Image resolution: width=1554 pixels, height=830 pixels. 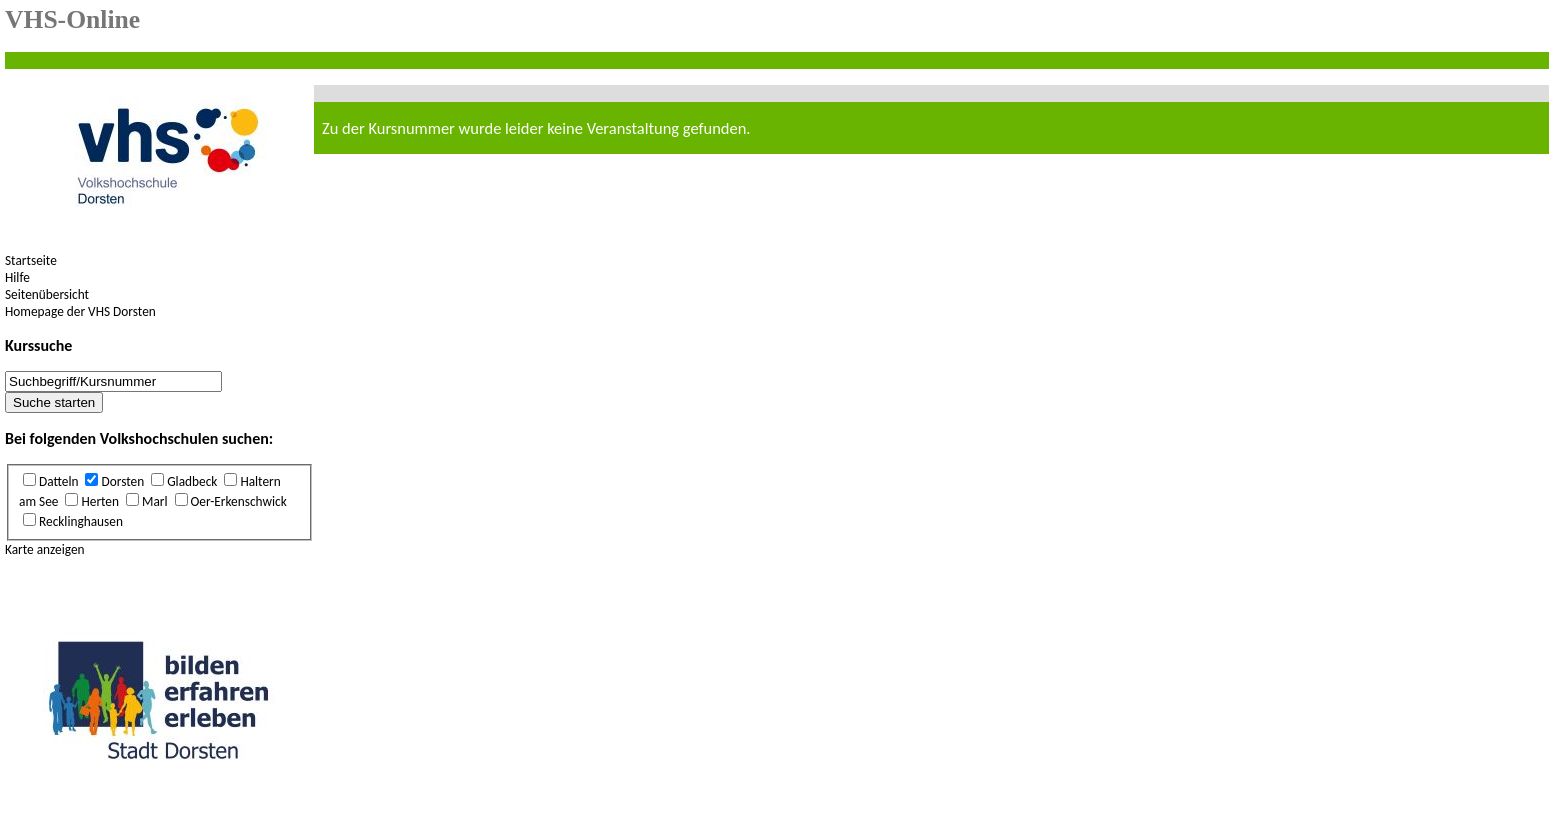 What do you see at coordinates (58, 481) in the screenshot?
I see `Datteln` at bounding box center [58, 481].